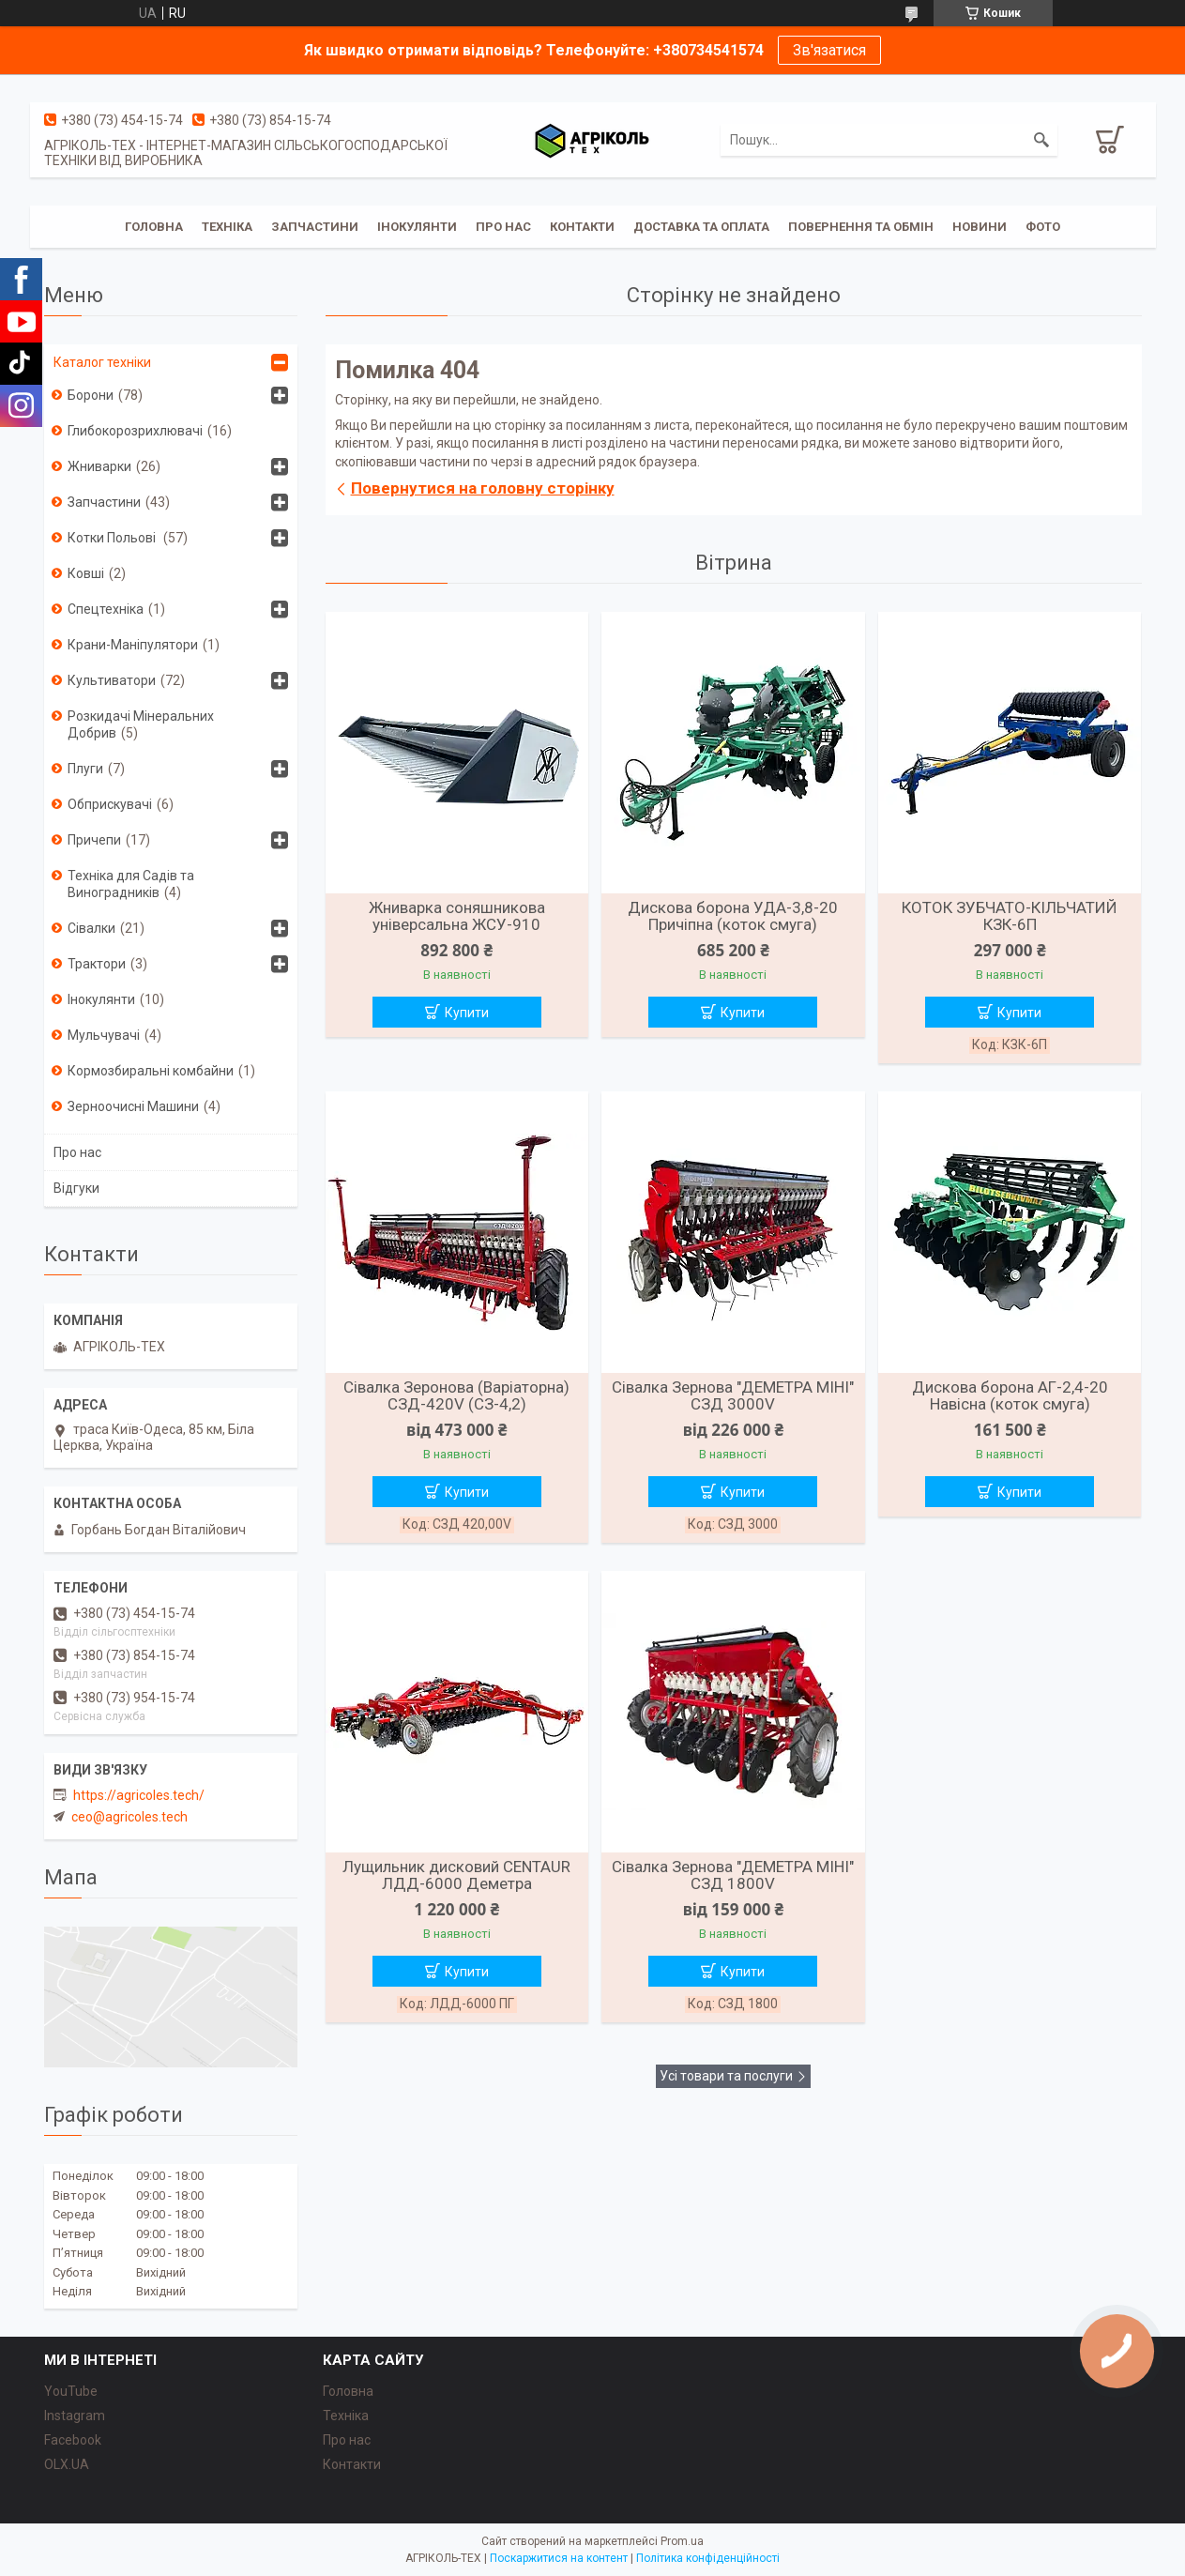 Image resolution: width=1185 pixels, height=2576 pixels. Describe the element at coordinates (733, 1875) in the screenshot. I see `Сівалка Зернова "ДЕМЕТРА МІНІ" СЗД 1800V` at that location.